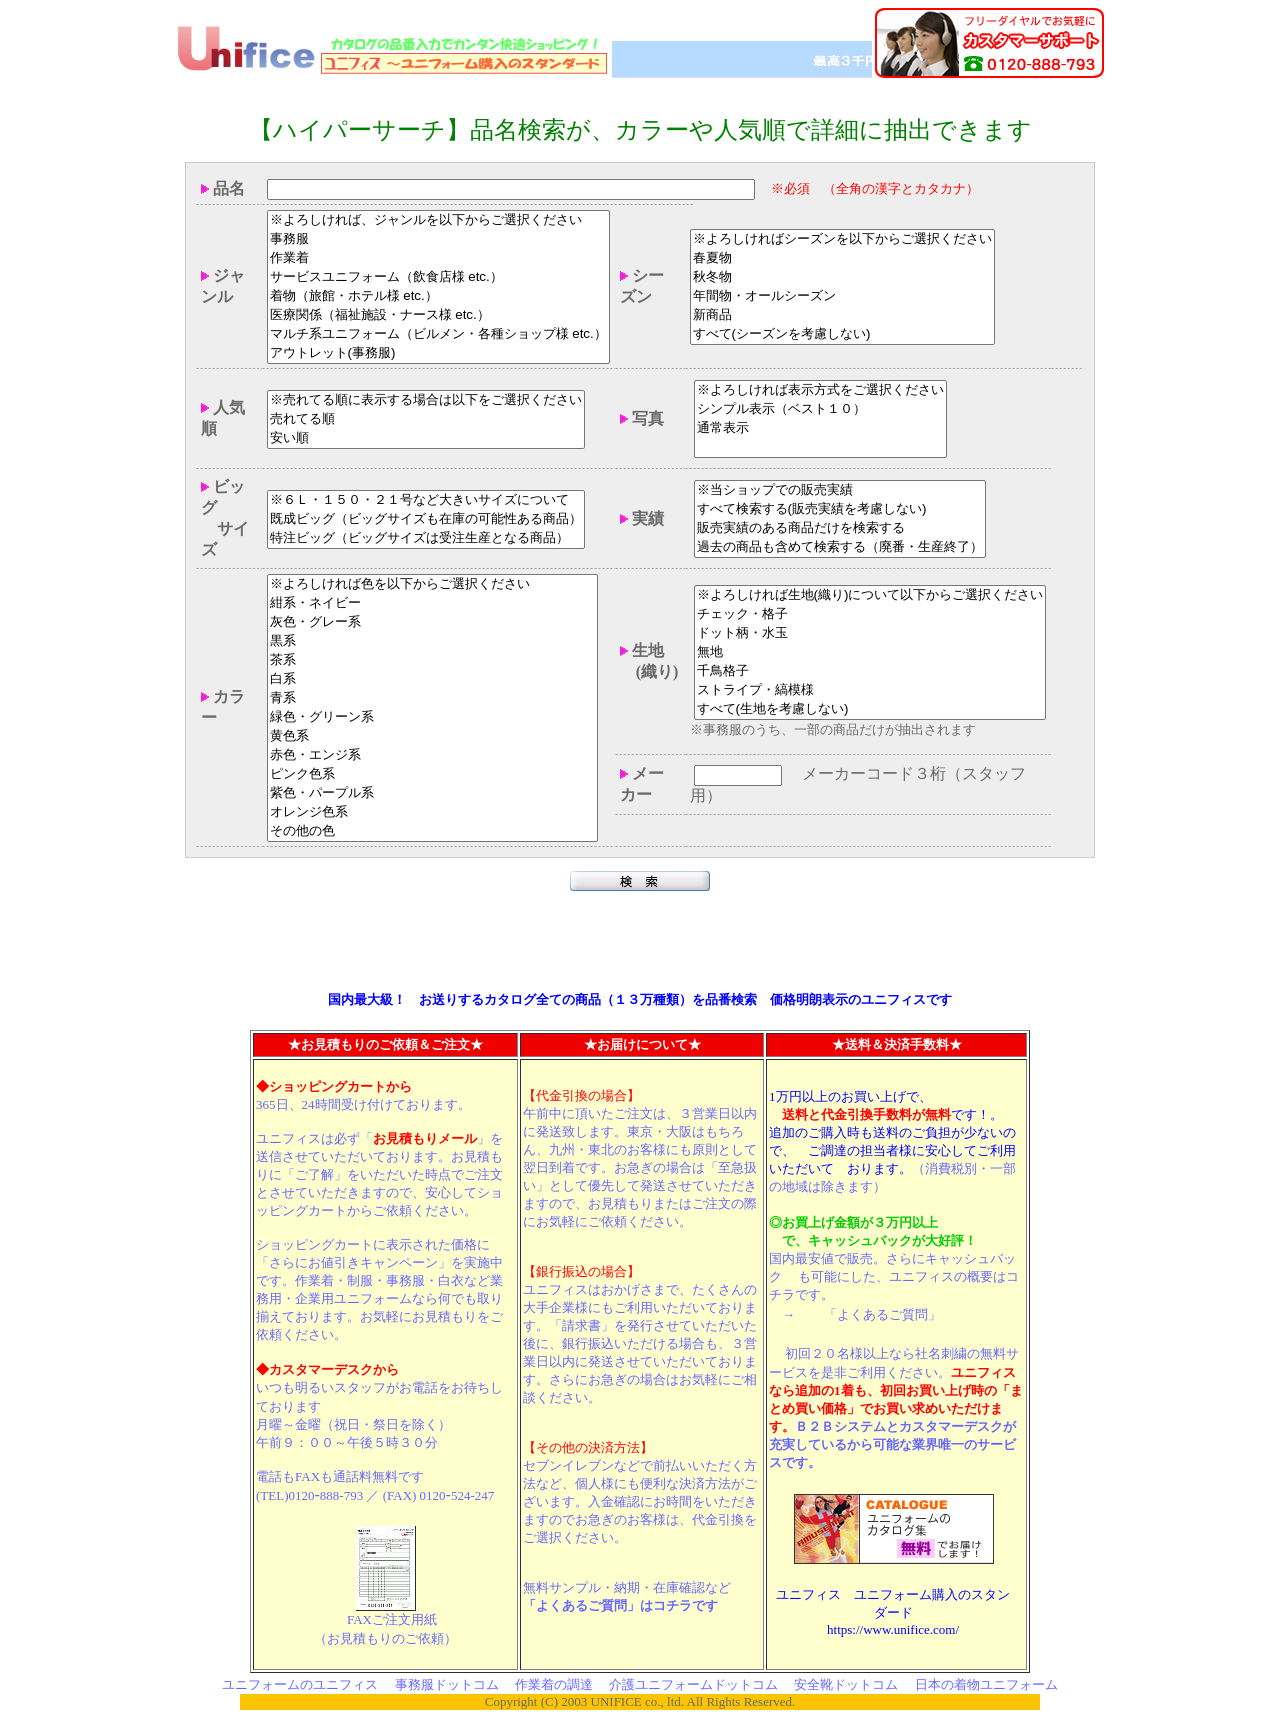 The image size is (1280, 1736). I want to click on 黄色系, so click(432, 738).